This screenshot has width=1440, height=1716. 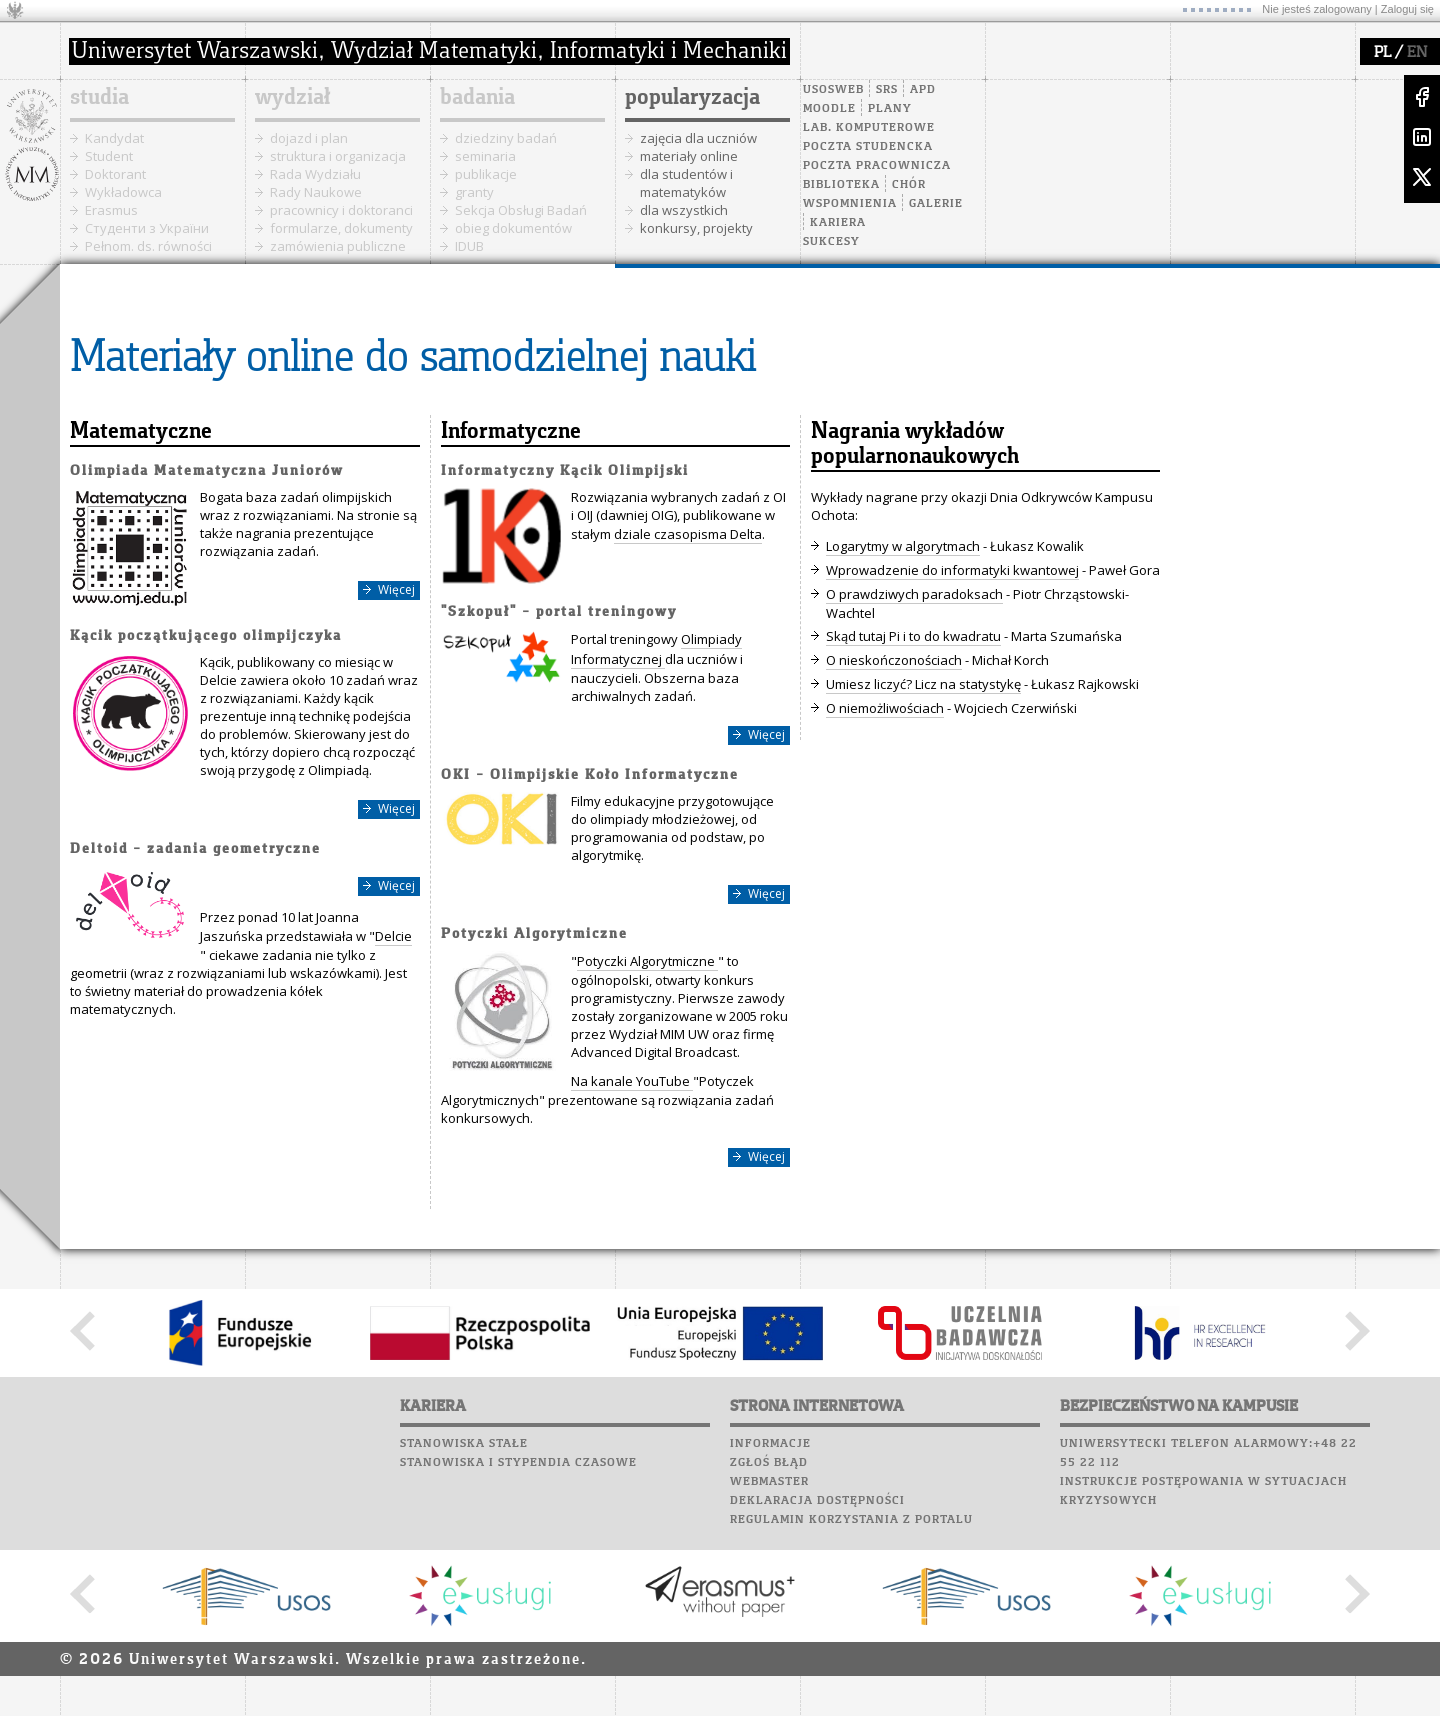 What do you see at coordinates (477, 98) in the screenshot?
I see `badania` at bounding box center [477, 98].